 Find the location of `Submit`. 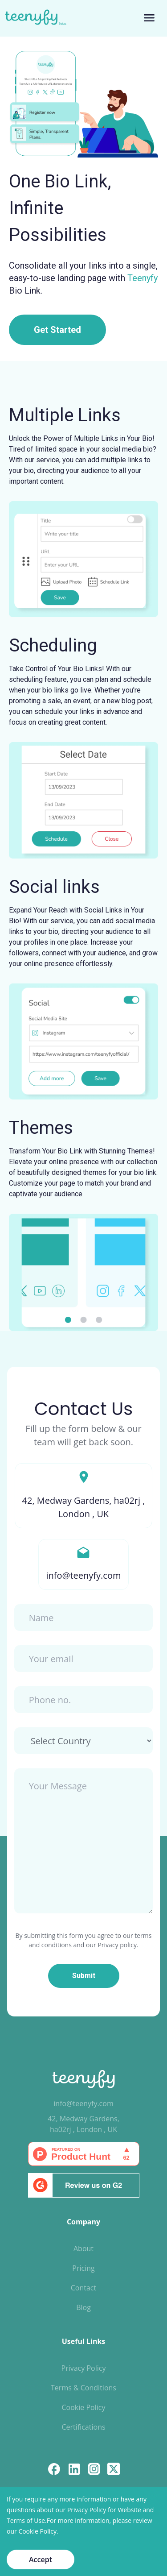

Submit is located at coordinates (83, 1975).